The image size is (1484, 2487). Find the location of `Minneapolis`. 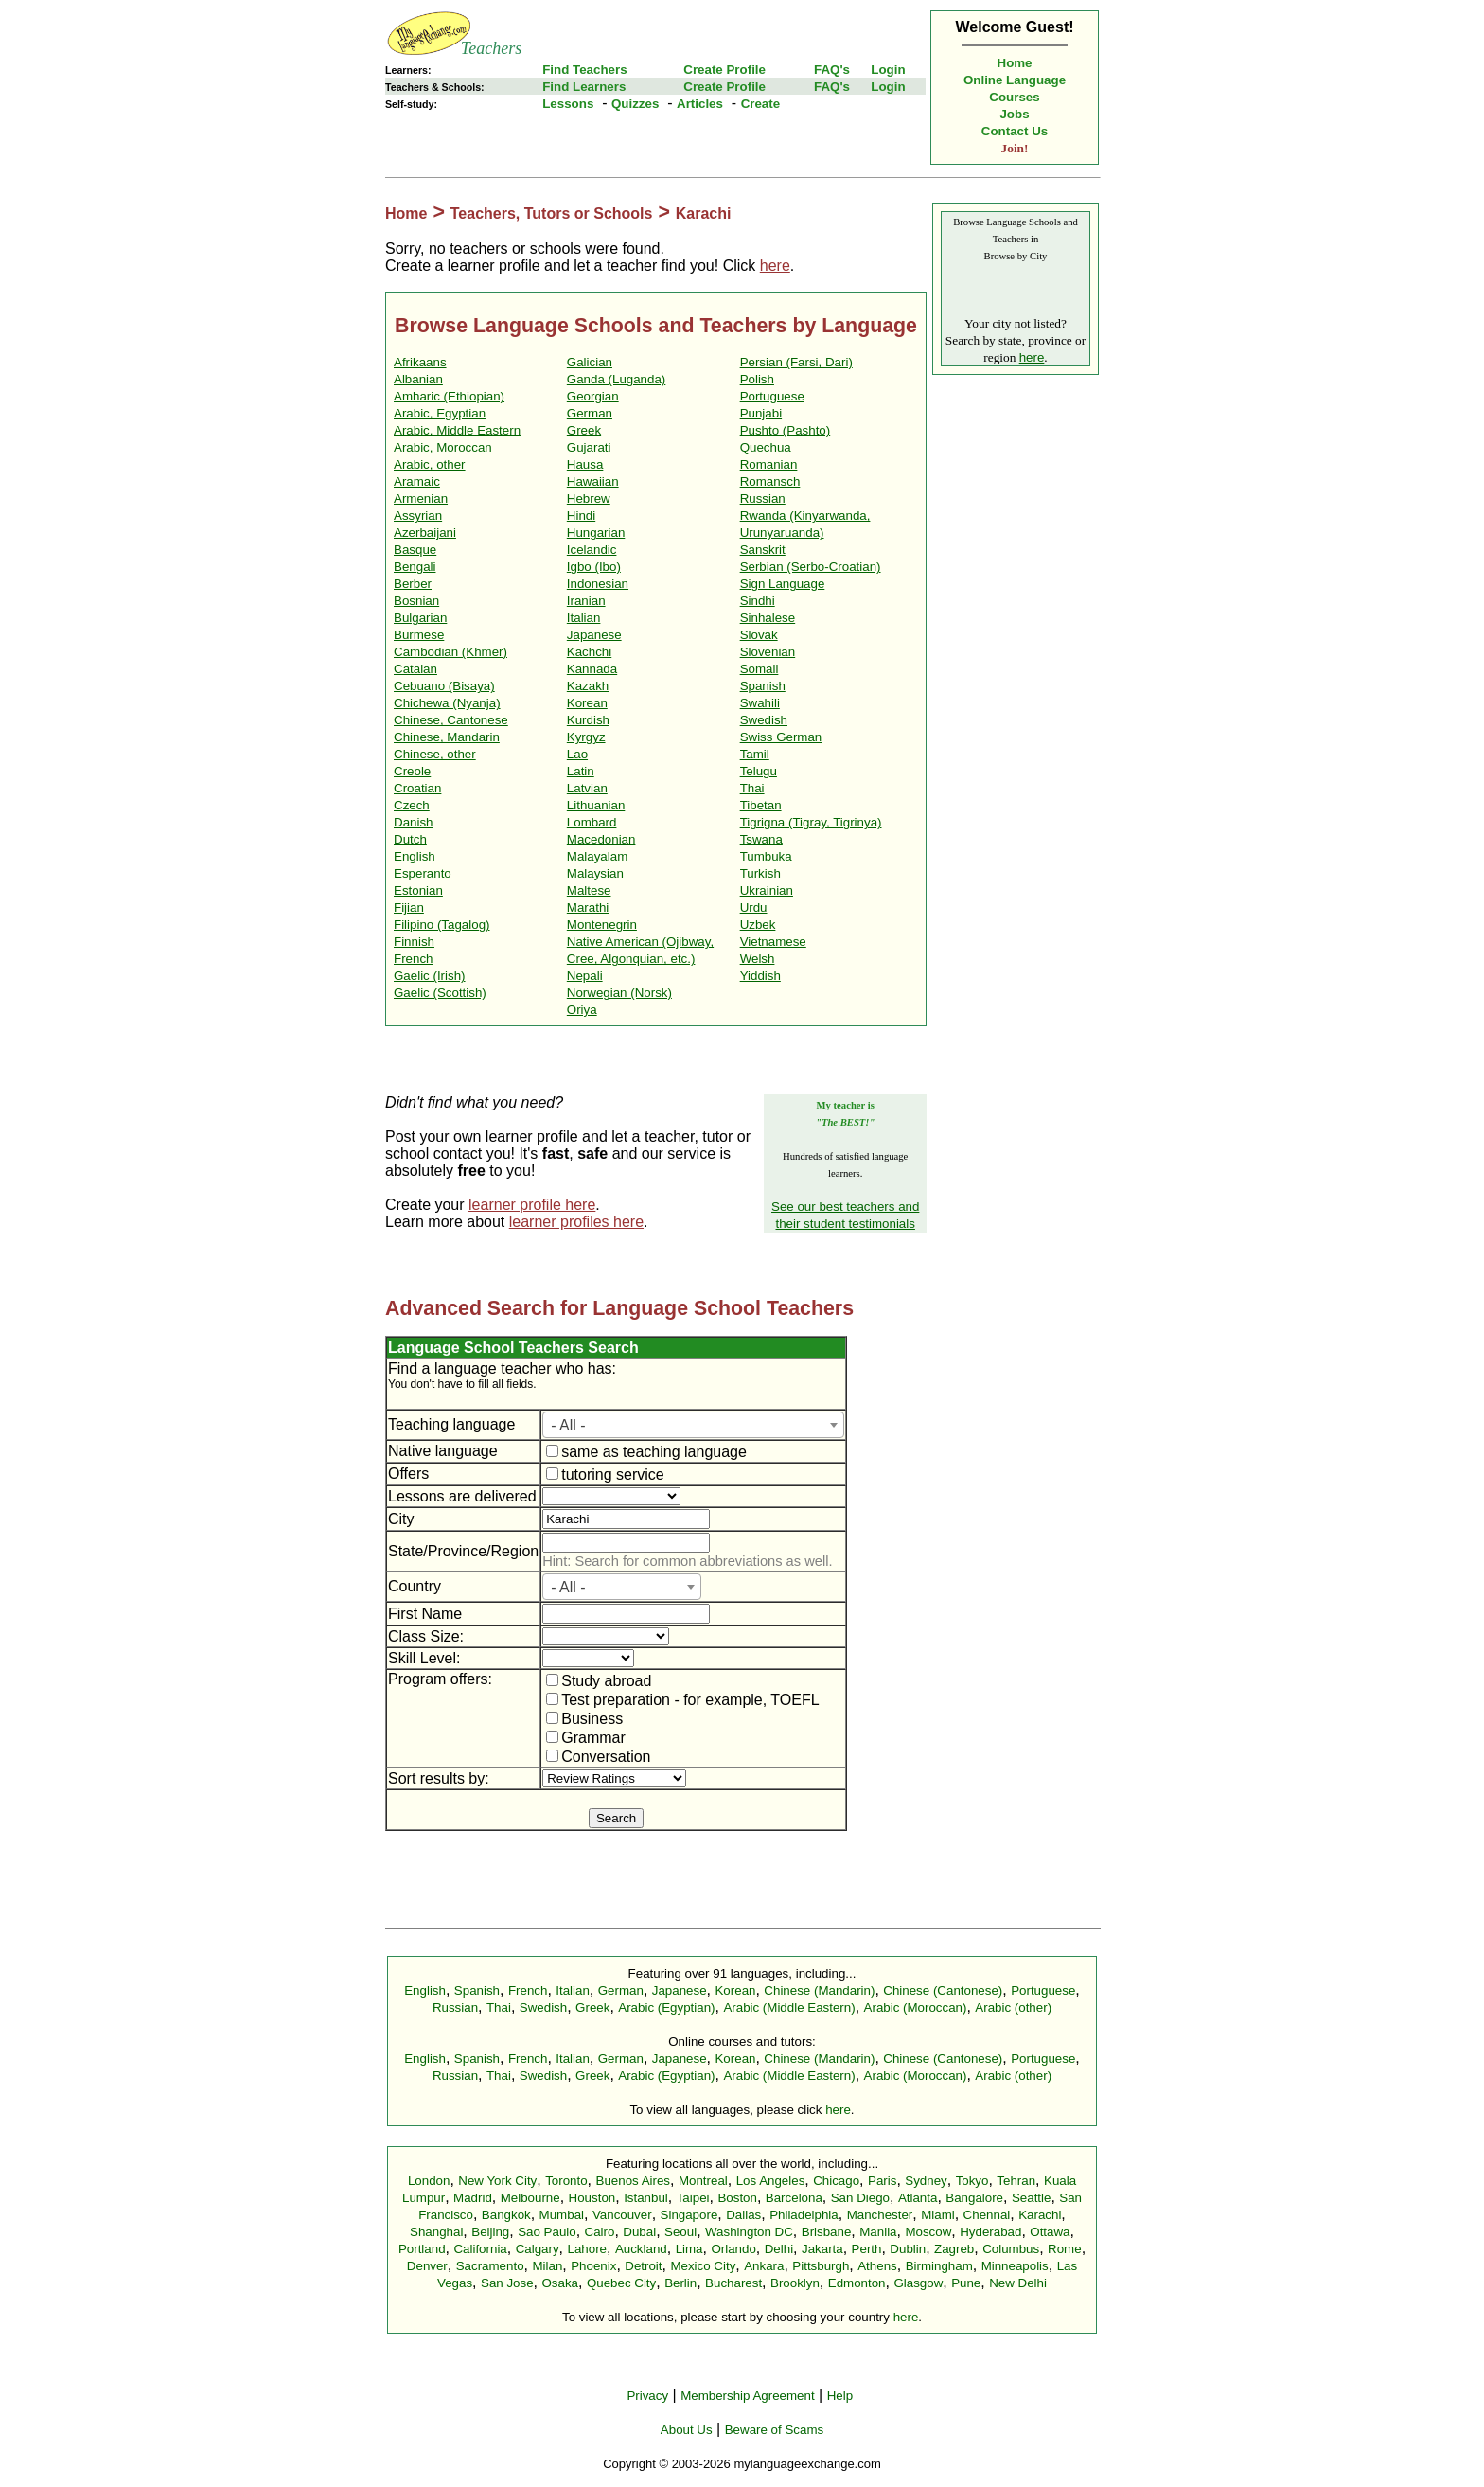

Minneapolis is located at coordinates (1015, 2266).